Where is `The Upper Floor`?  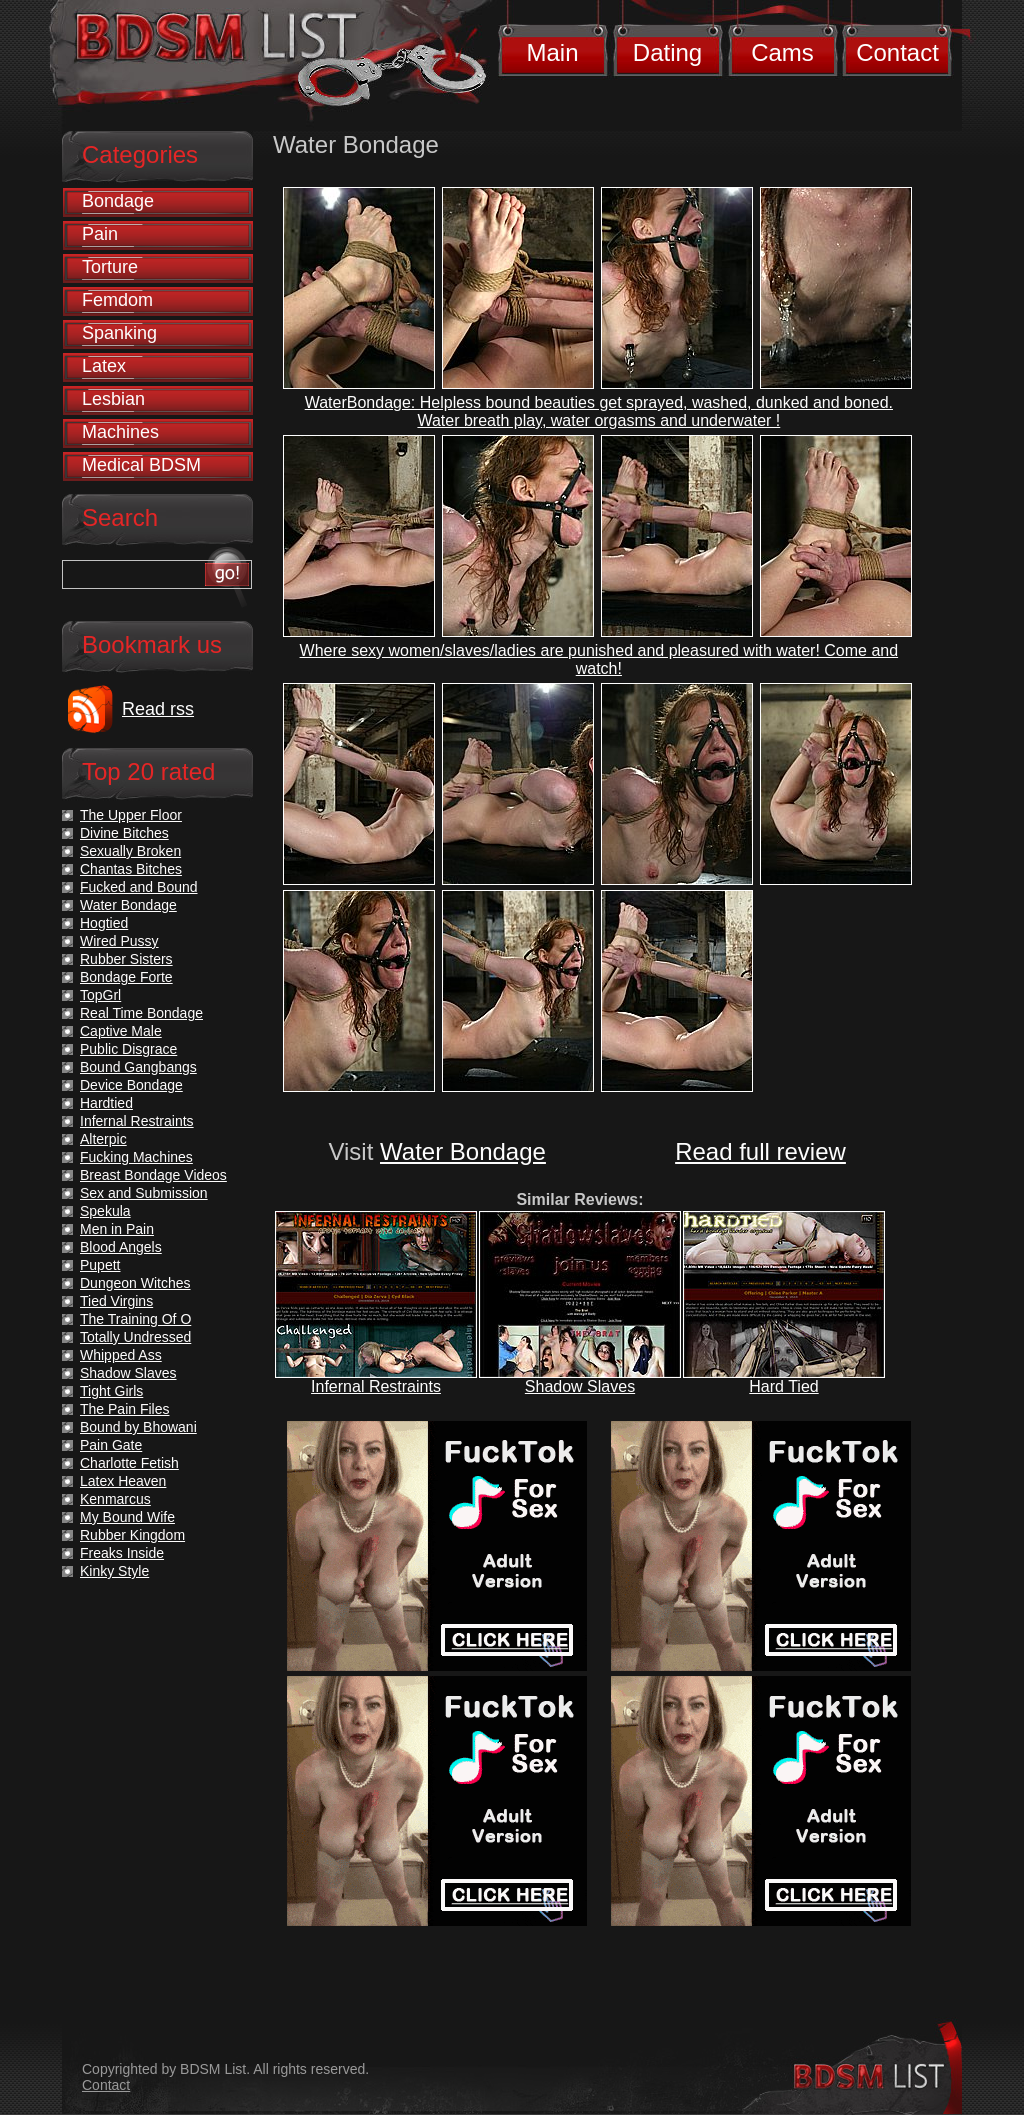 The Upper Floor is located at coordinates (131, 815).